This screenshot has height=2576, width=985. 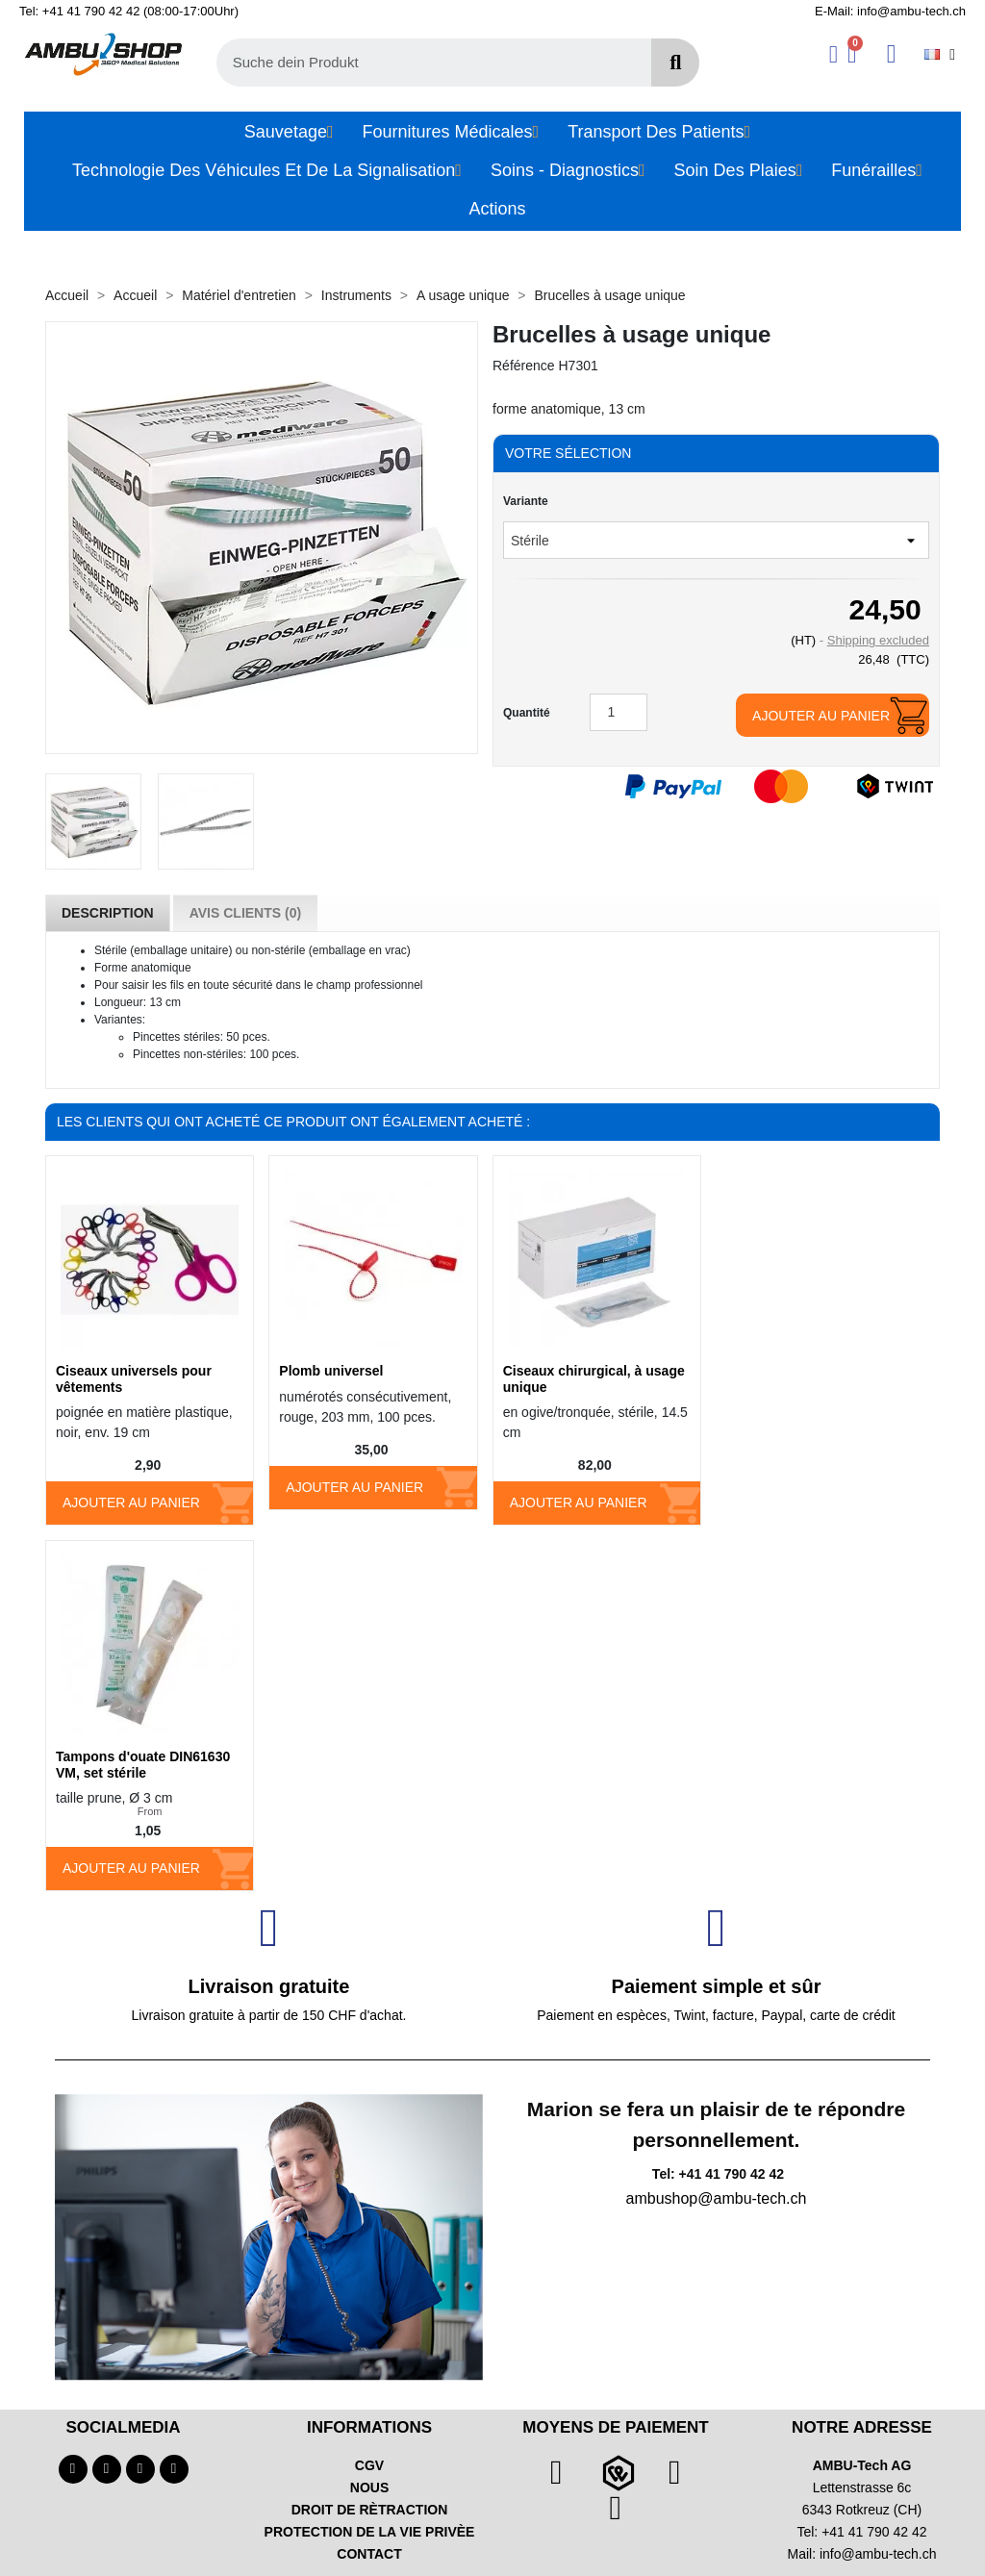 What do you see at coordinates (878, 640) in the screenshot?
I see `Shipping excluded` at bounding box center [878, 640].